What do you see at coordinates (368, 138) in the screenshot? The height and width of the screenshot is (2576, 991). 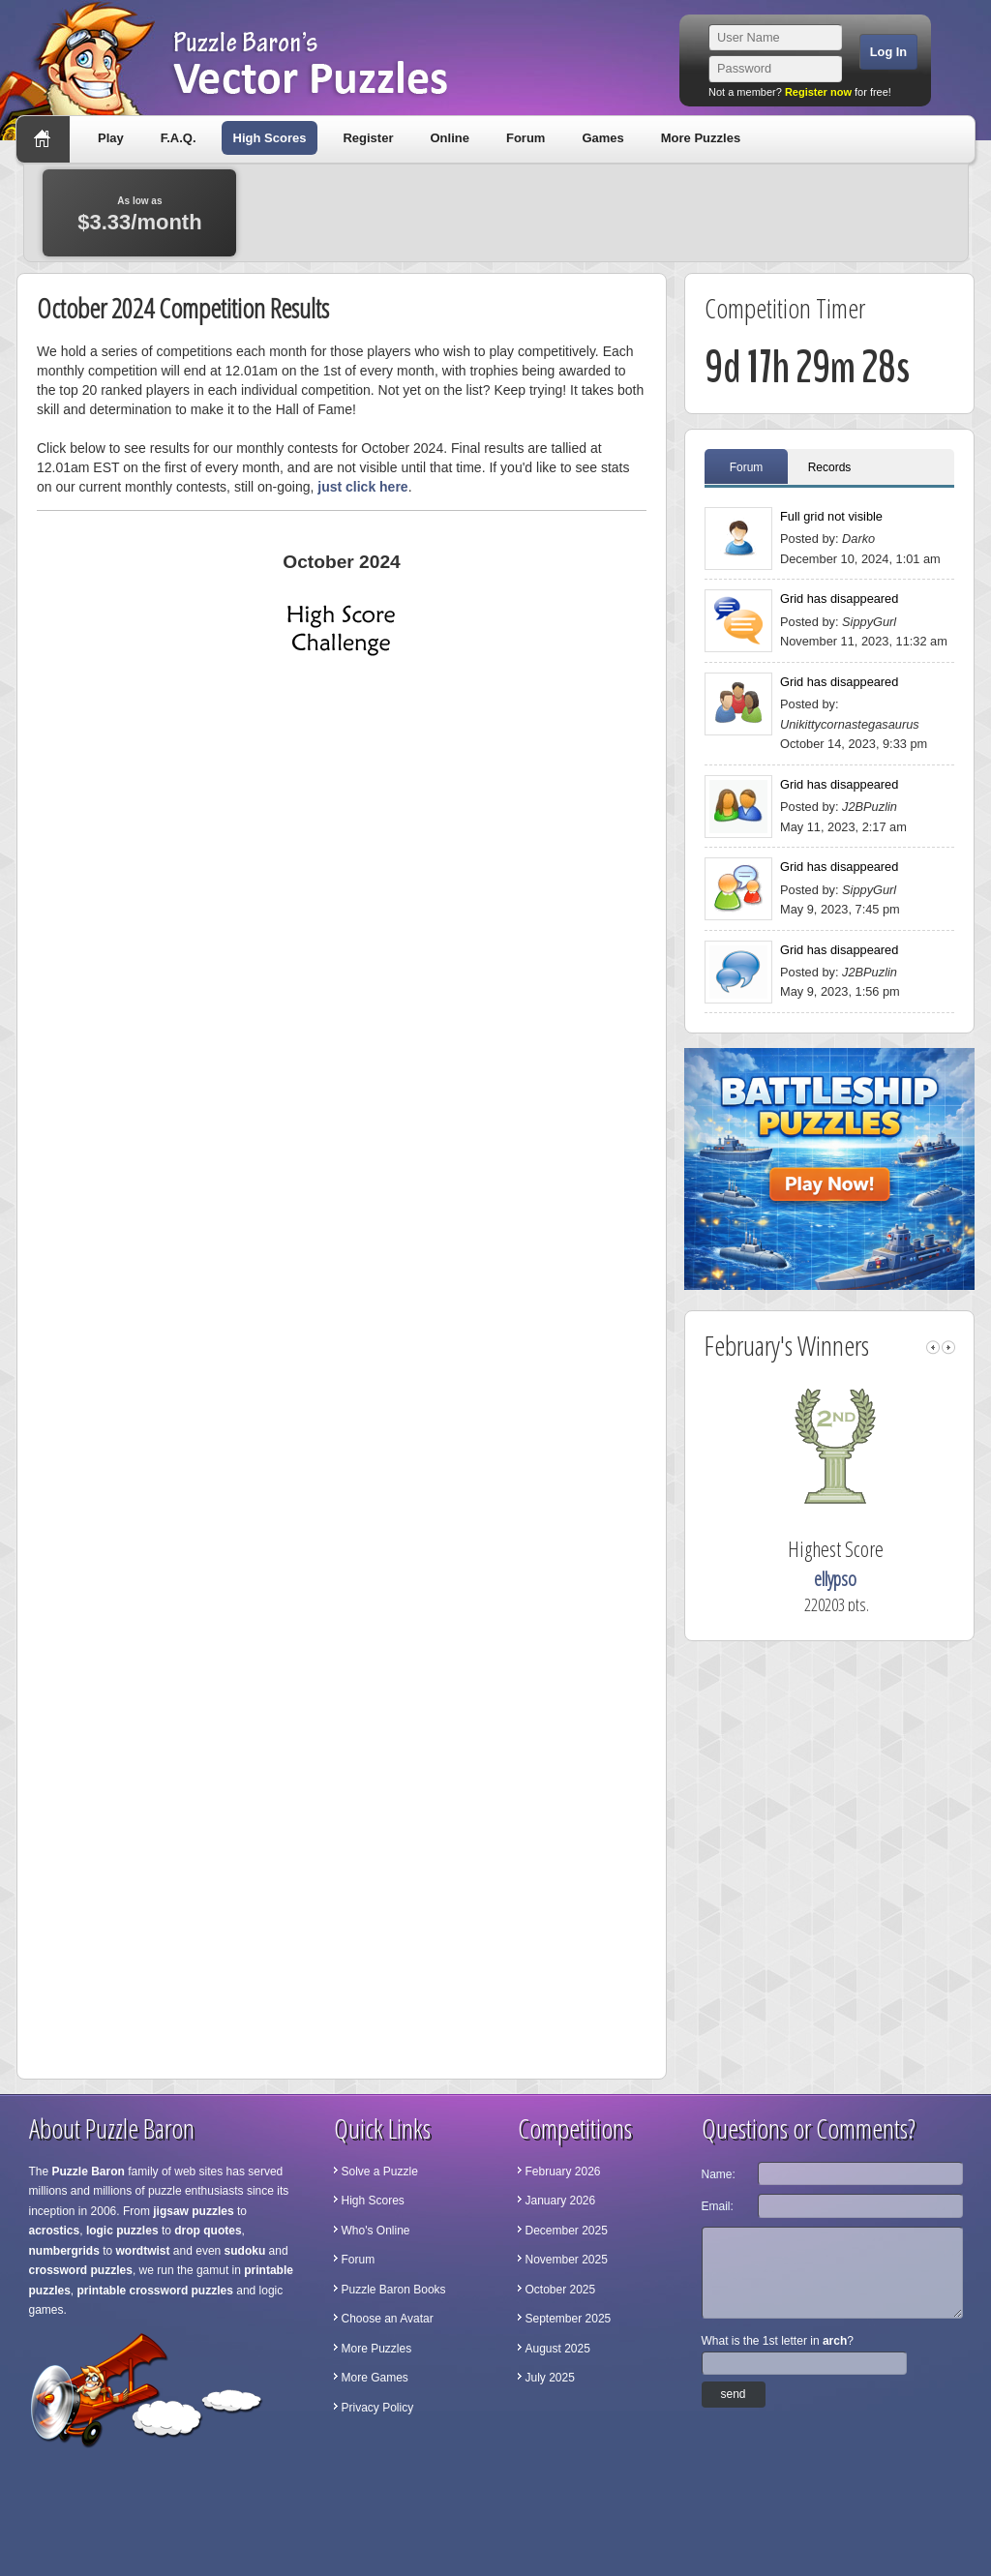 I see `Register` at bounding box center [368, 138].